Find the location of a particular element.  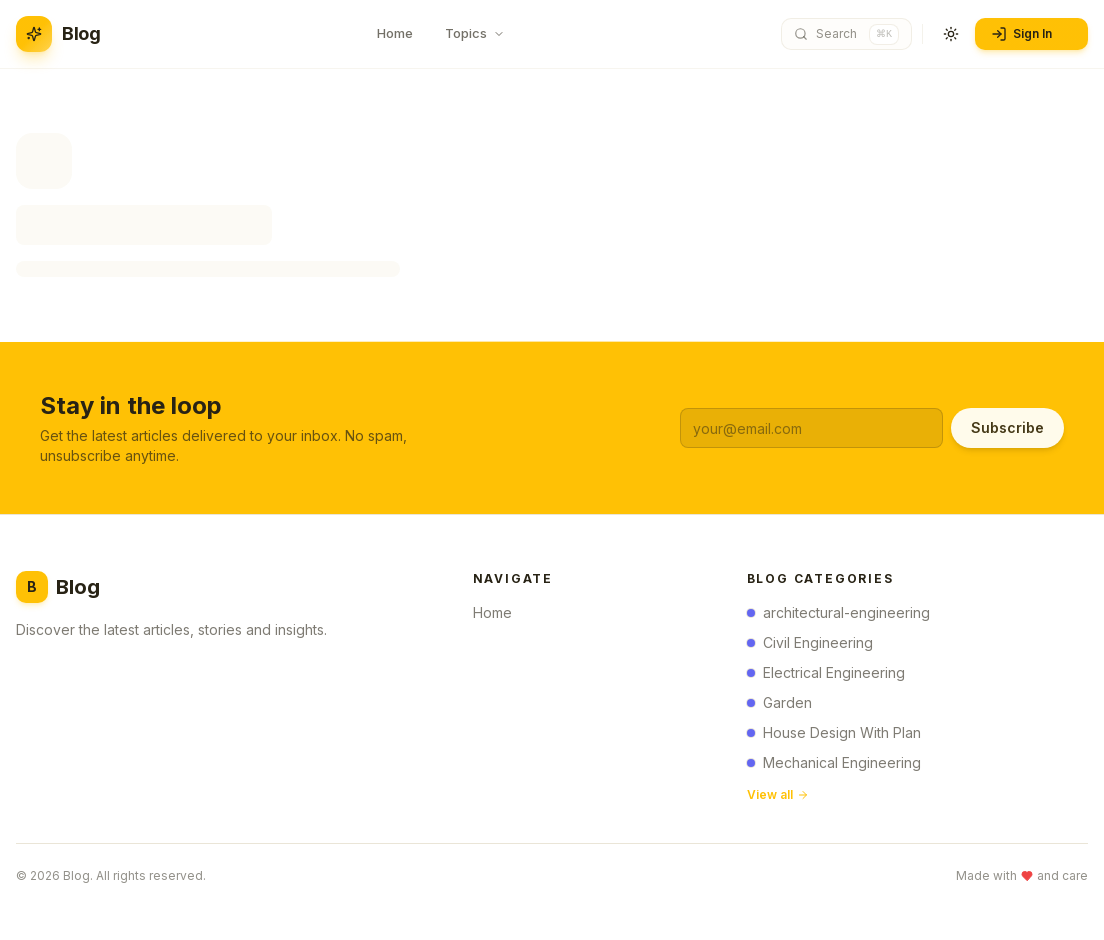

Subscribe is located at coordinates (1007, 427).